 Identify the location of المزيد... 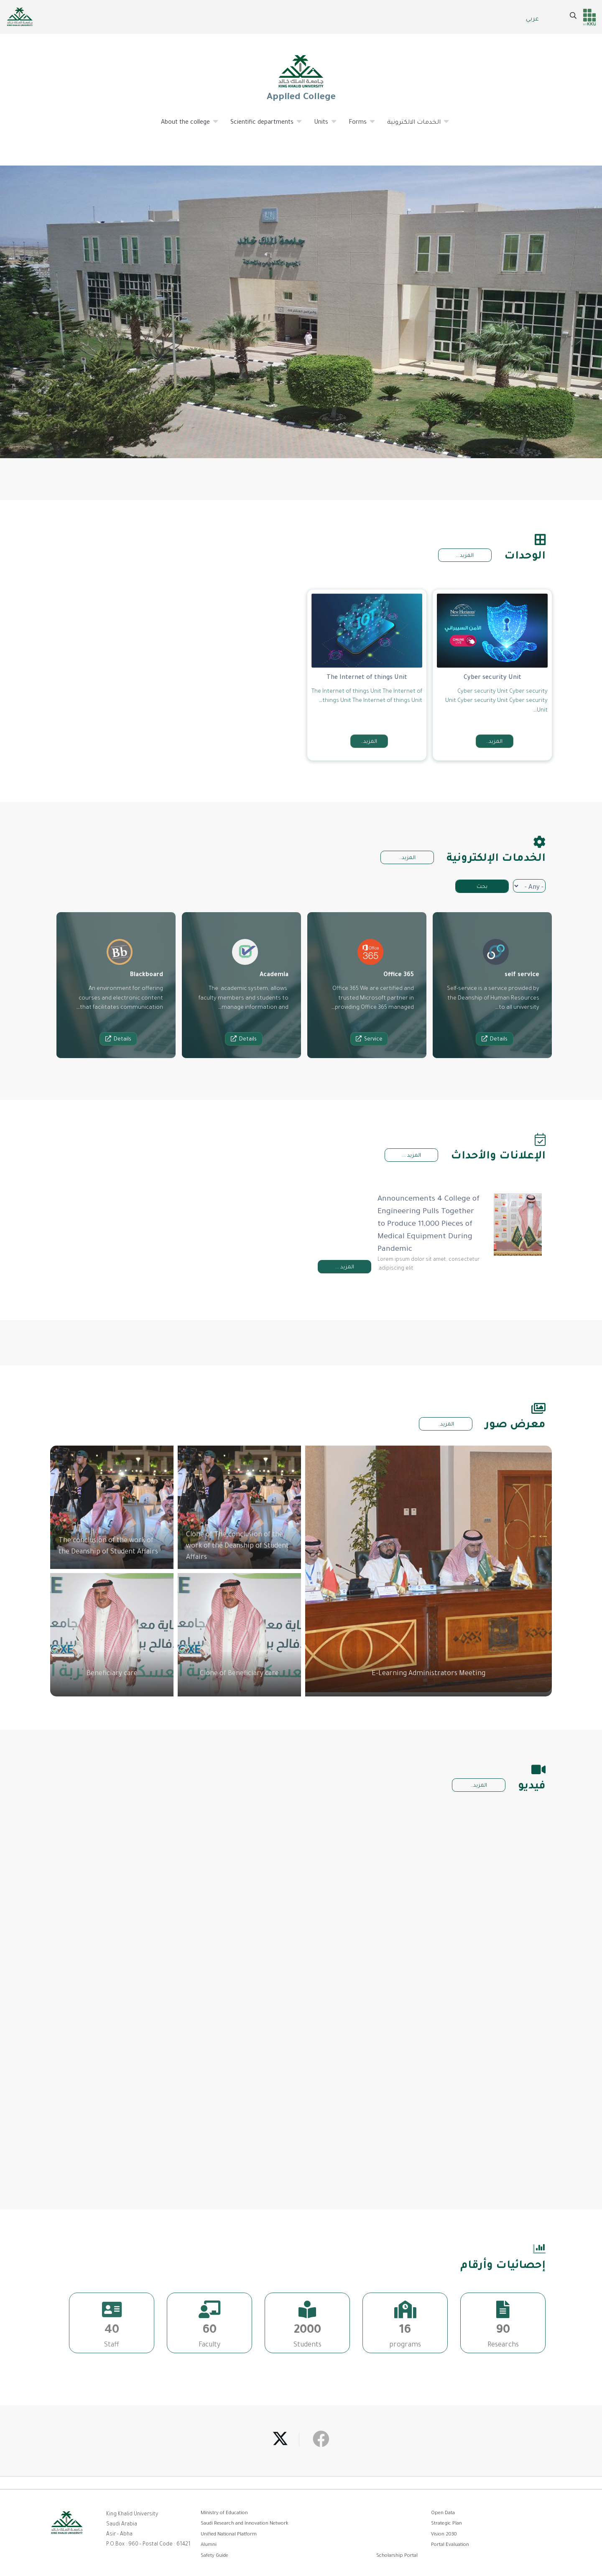
(407, 858).